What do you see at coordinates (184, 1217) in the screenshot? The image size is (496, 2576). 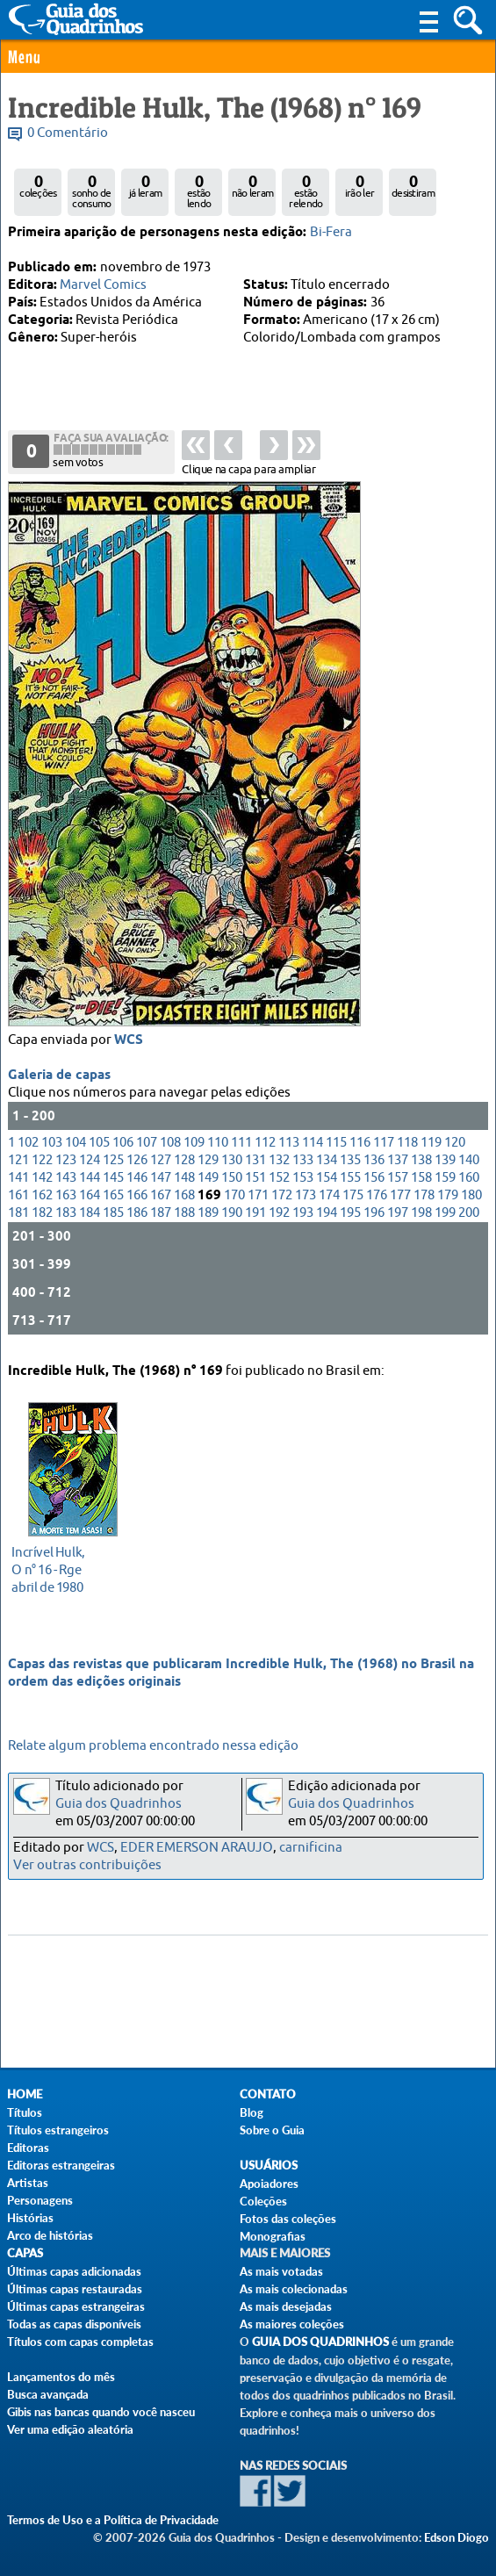 I see `188` at bounding box center [184, 1217].